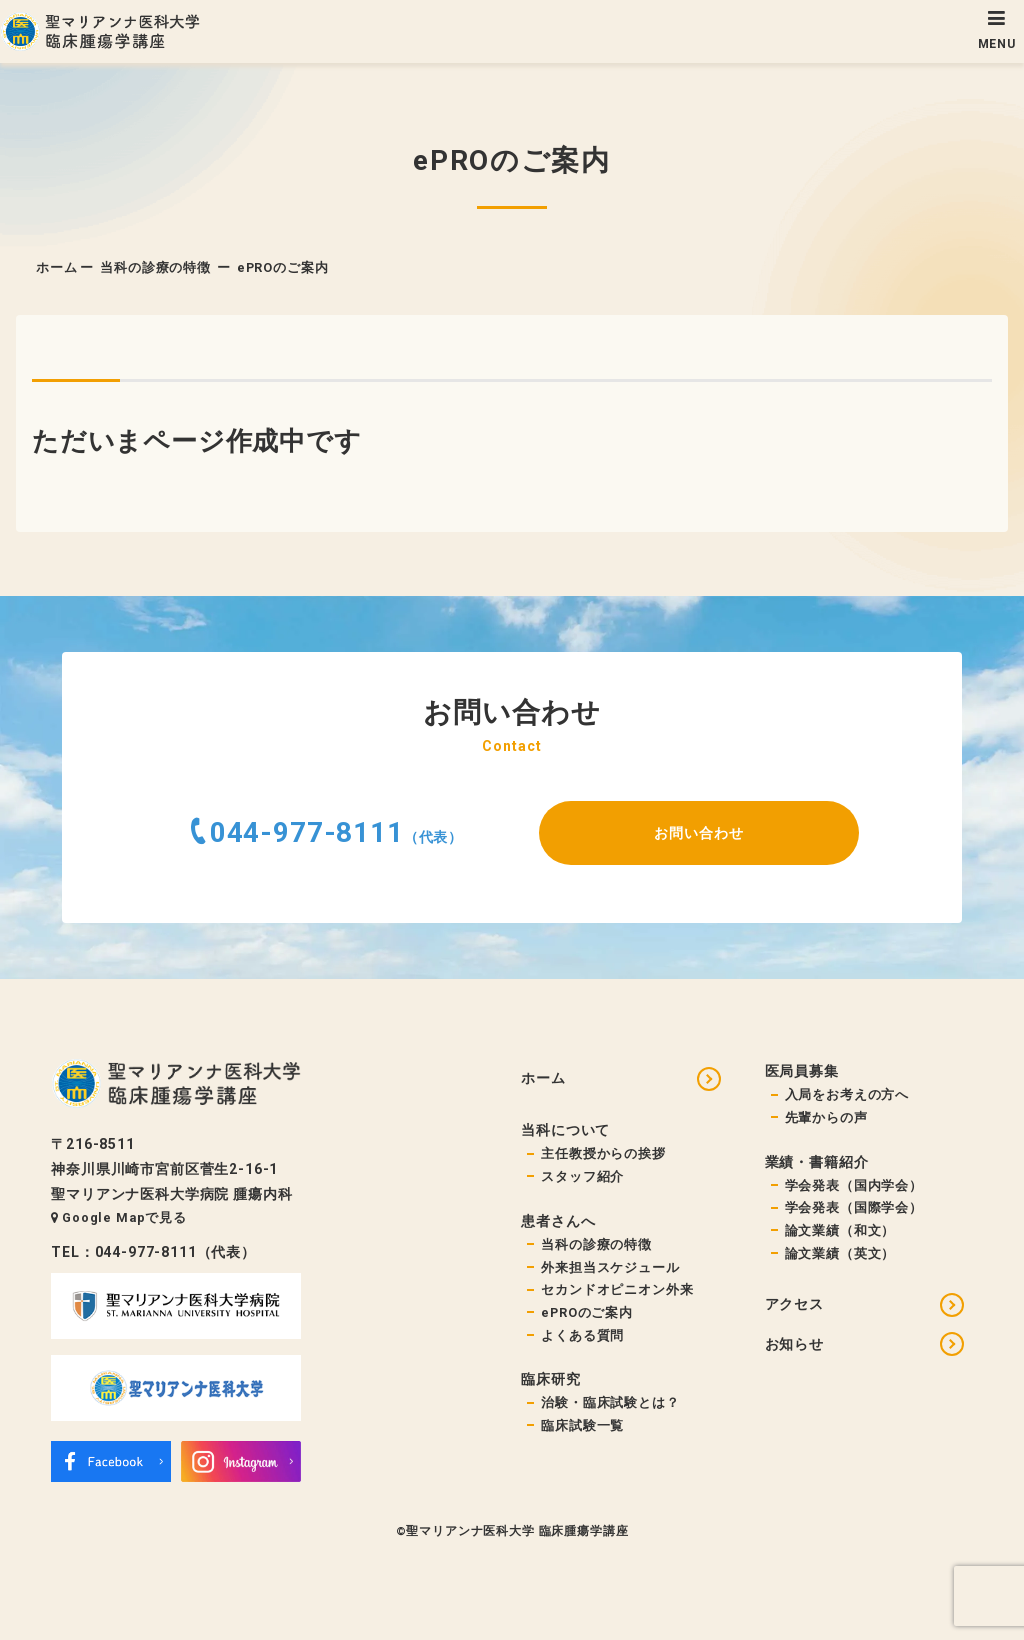 The height and width of the screenshot is (1640, 1024). I want to click on Google Mapで見る, so click(119, 1217).